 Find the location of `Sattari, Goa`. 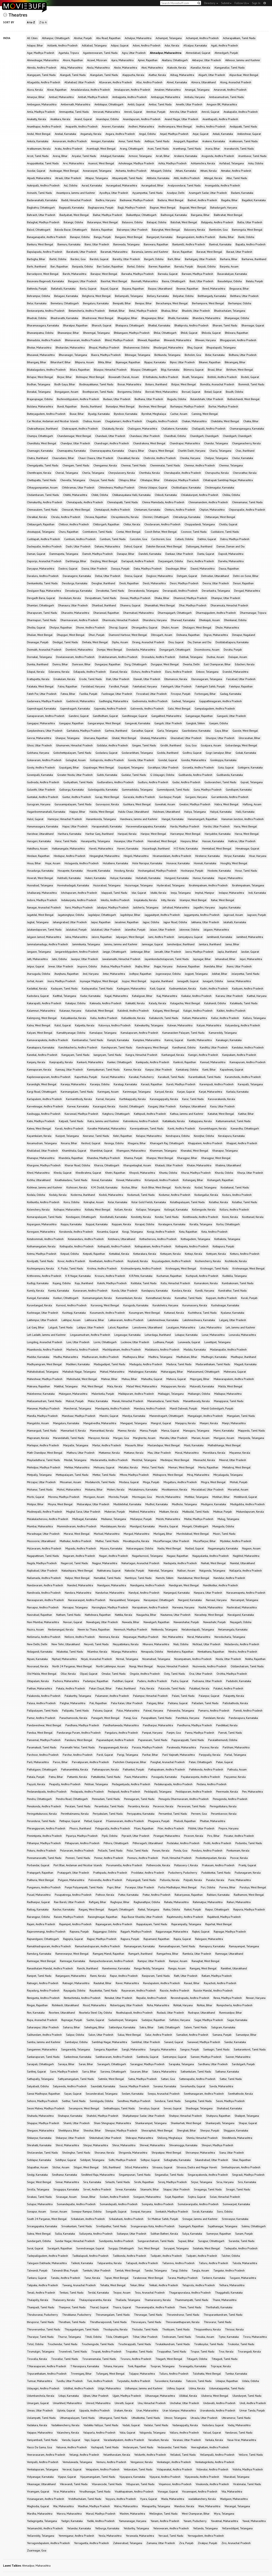

Sattari, Goa is located at coordinates (168, 2079).